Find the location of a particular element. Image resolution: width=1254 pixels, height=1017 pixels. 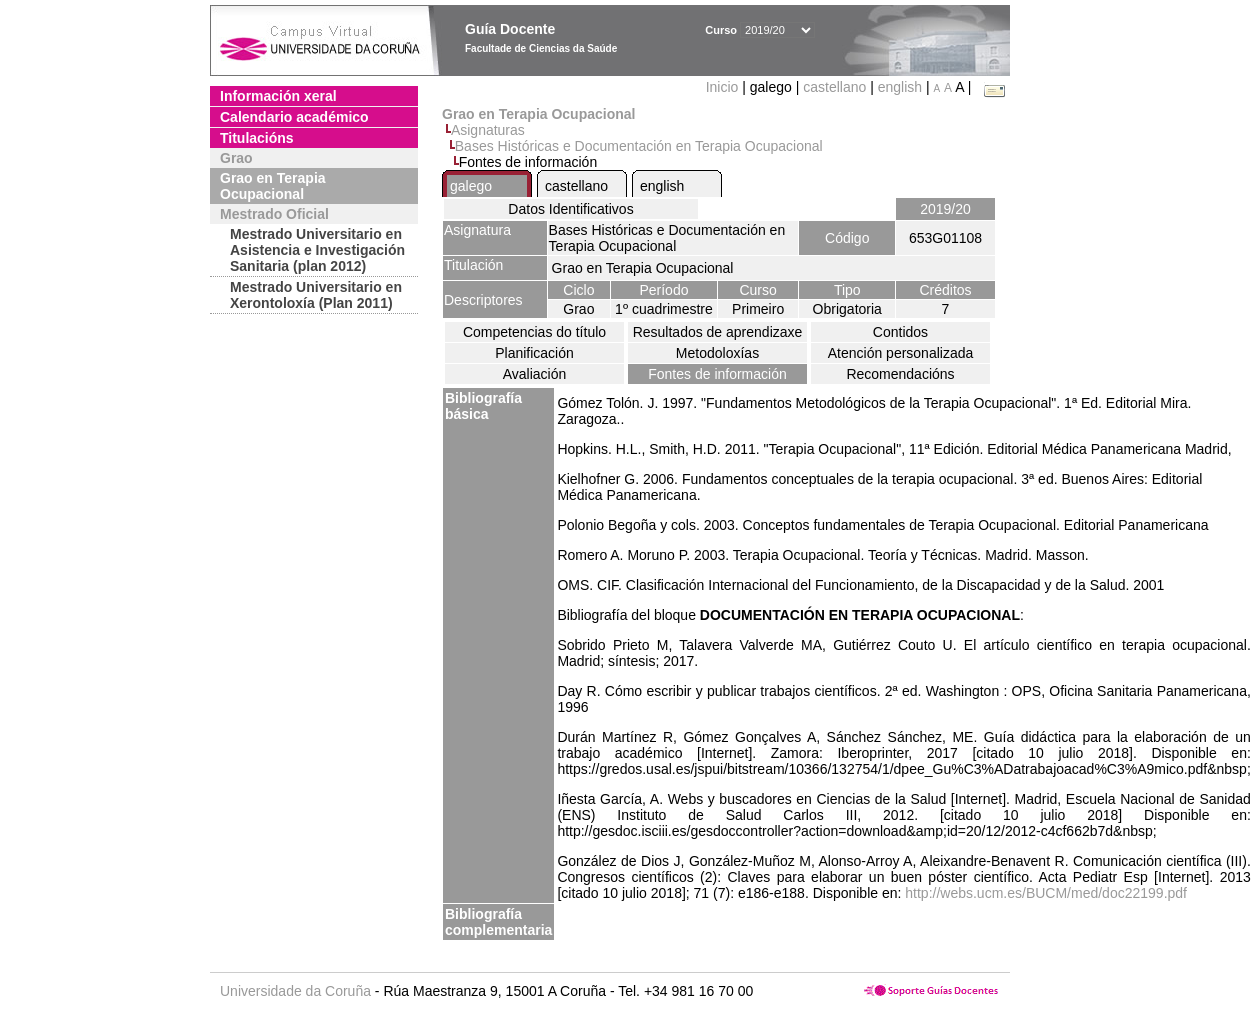

Mestrado Universitario en Asistencia e Investigación Sanitaria (plan 2012) is located at coordinates (317, 250).